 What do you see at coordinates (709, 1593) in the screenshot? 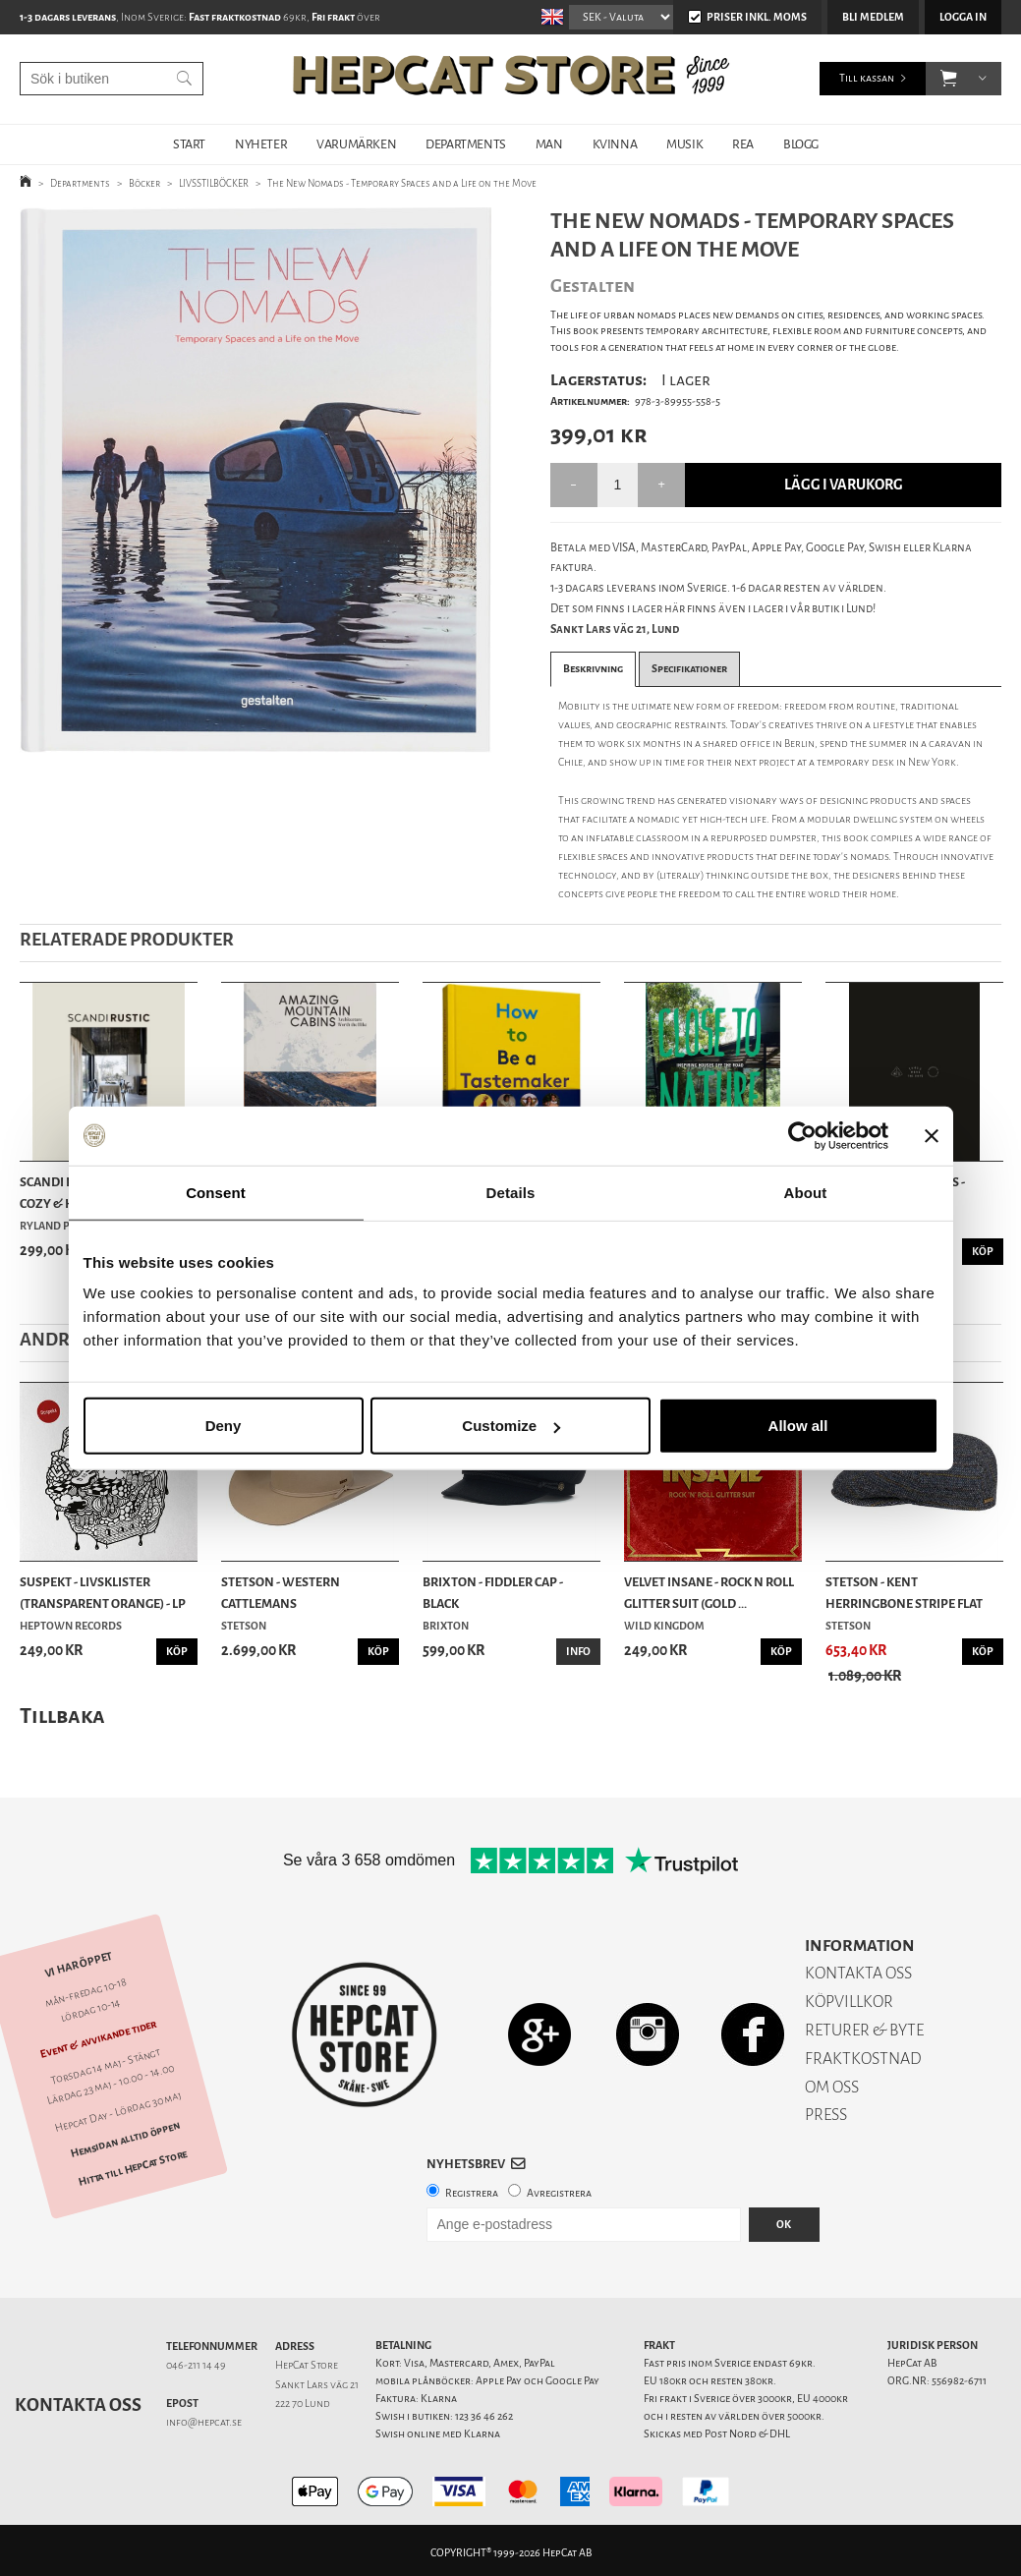
I see `Velvet Insane - Rock n Roll Glitter Suit (Gold ...` at bounding box center [709, 1593].